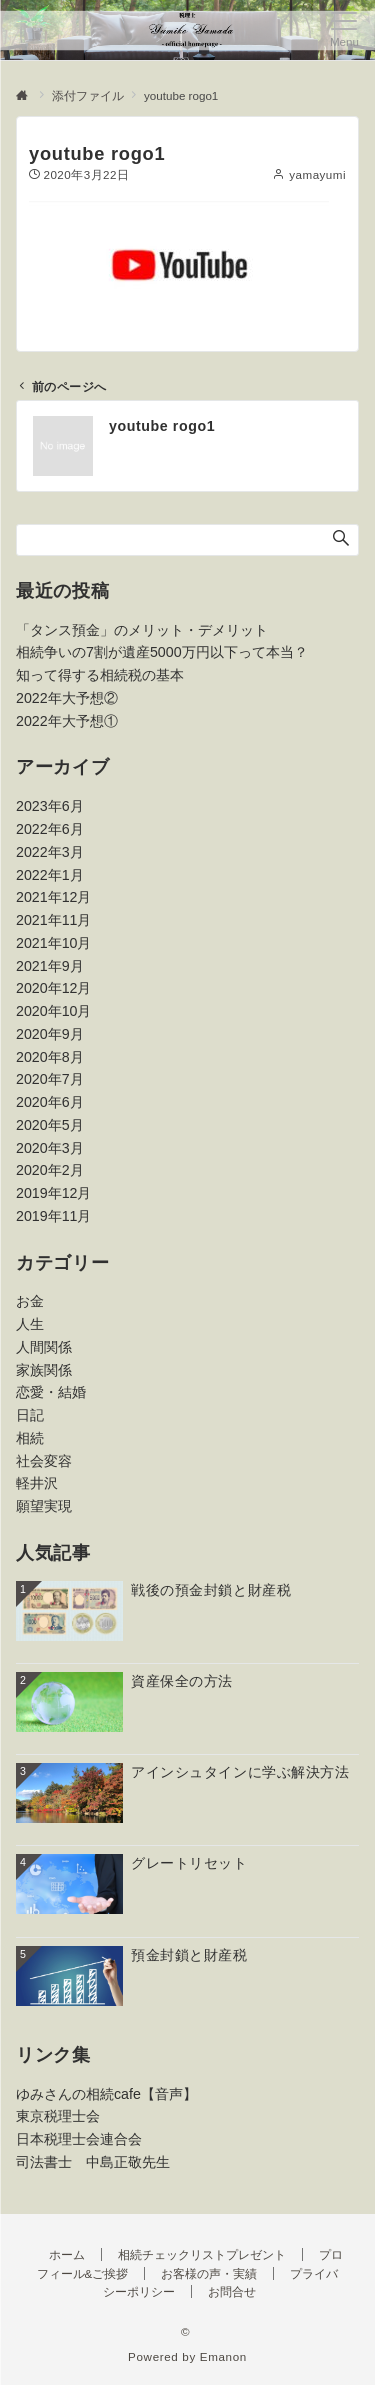 The image size is (375, 2385). What do you see at coordinates (53, 1193) in the screenshot?
I see `2019年12月` at bounding box center [53, 1193].